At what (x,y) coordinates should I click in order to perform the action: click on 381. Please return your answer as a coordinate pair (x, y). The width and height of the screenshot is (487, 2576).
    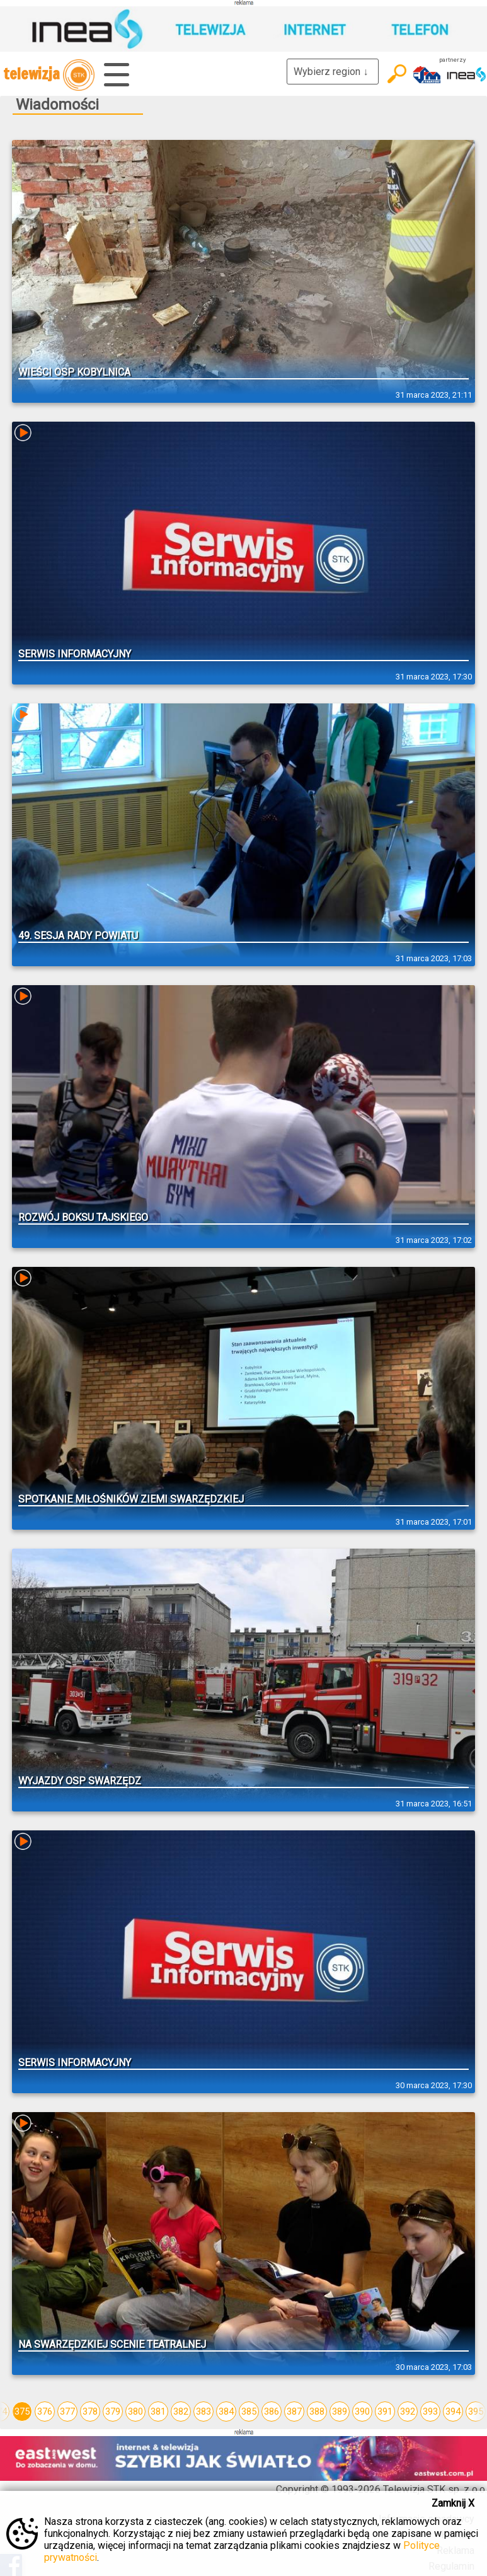
    Looking at the image, I should click on (158, 2411).